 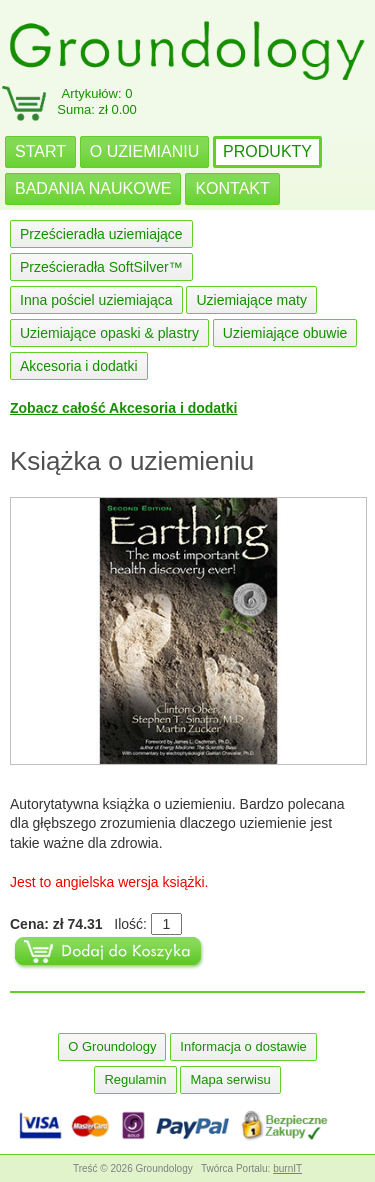 I want to click on Uziemiające obuwie, so click(x=285, y=333).